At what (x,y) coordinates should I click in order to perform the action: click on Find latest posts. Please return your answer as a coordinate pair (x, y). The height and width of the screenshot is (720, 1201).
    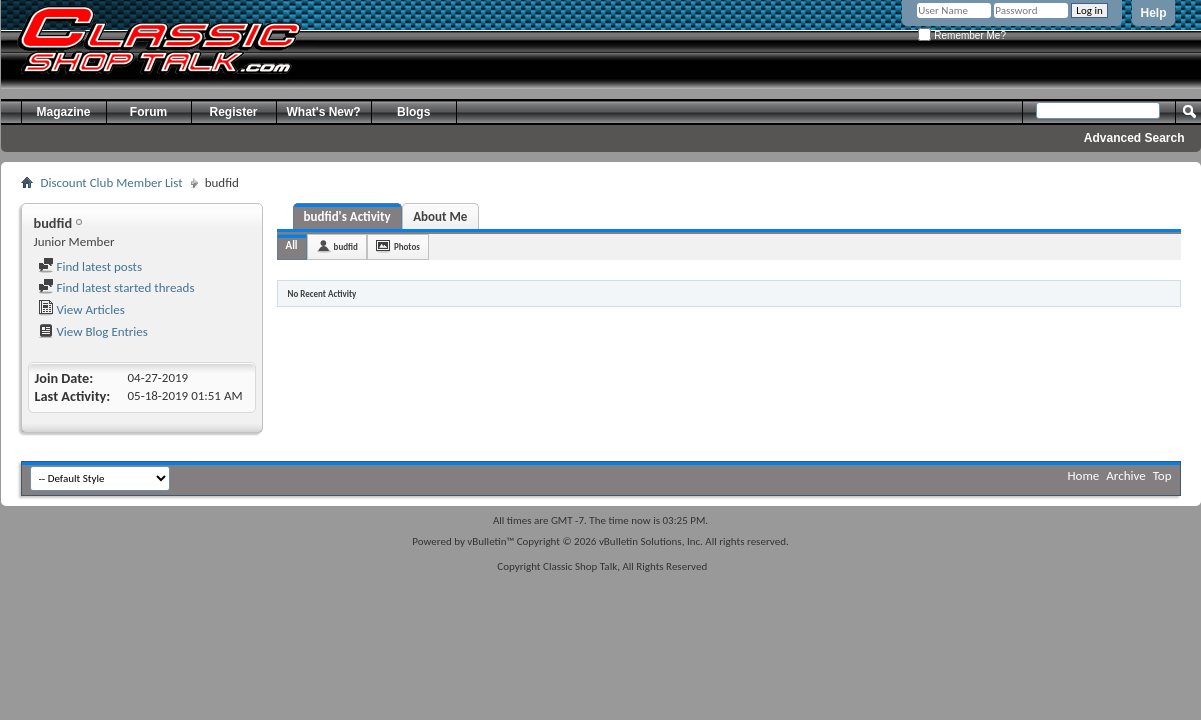
    Looking at the image, I should click on (90, 266).